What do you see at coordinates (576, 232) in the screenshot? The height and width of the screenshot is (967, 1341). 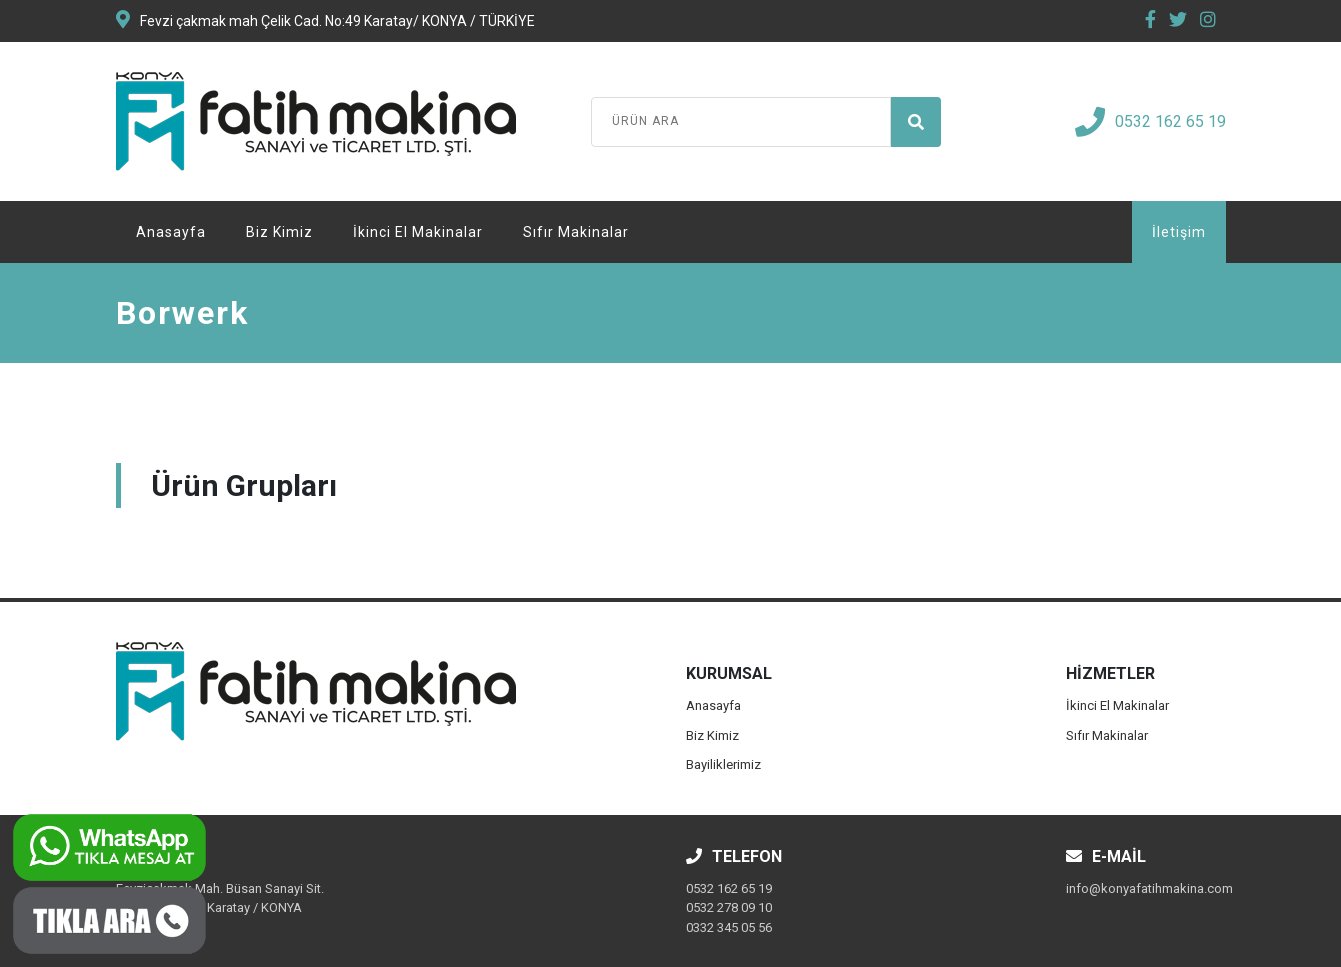 I see `Sıfır Makinalar` at bounding box center [576, 232].